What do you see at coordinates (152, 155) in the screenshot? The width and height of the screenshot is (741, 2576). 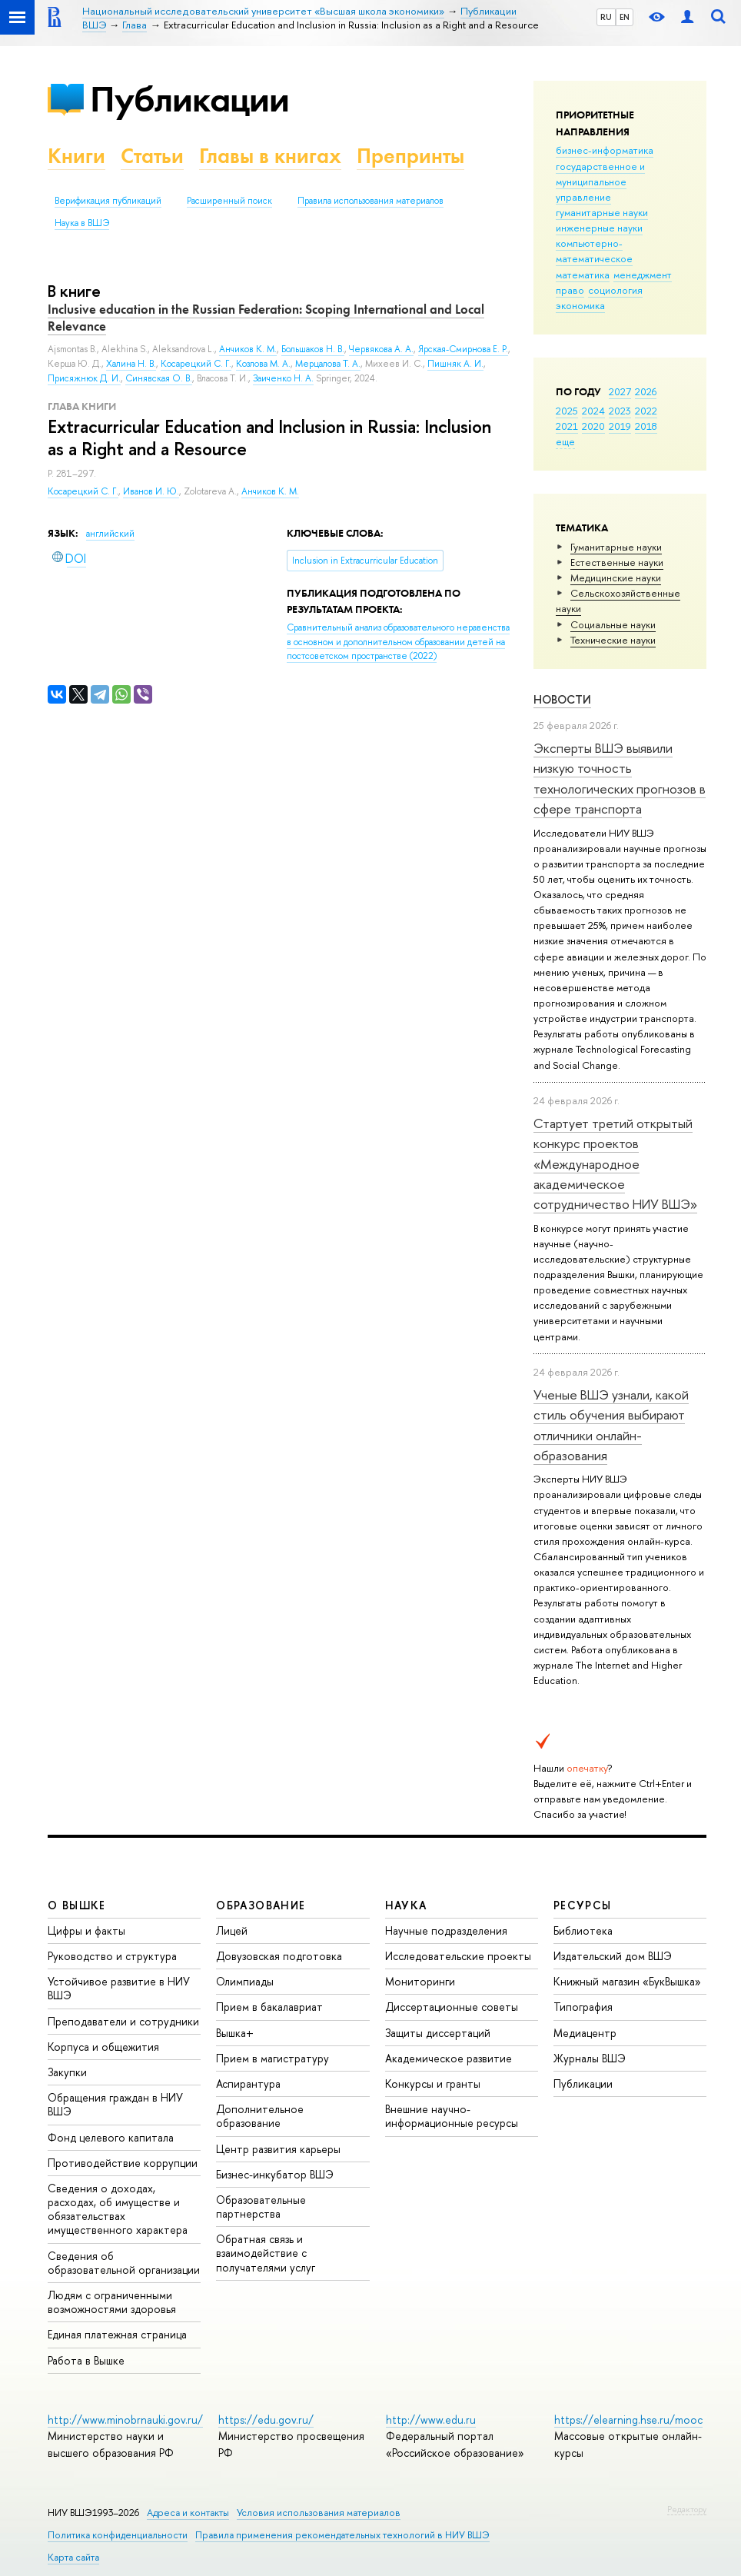 I see `Статьи` at bounding box center [152, 155].